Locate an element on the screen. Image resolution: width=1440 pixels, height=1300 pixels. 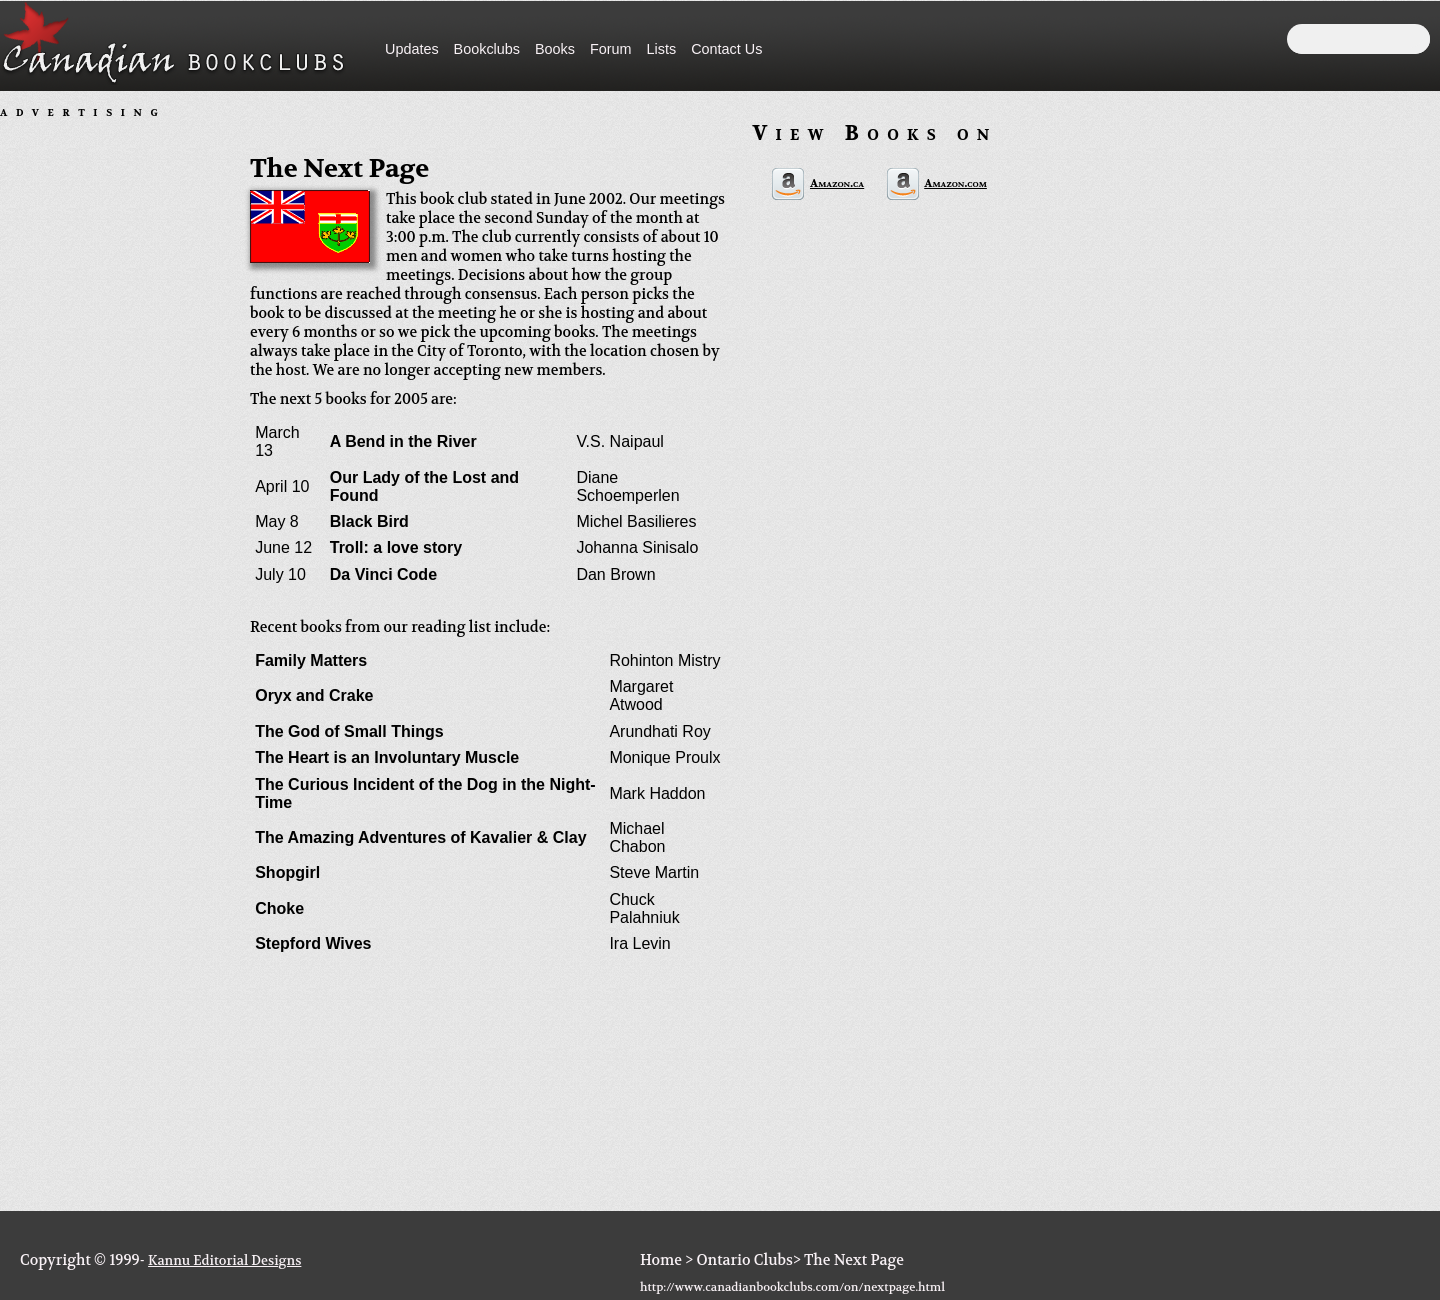
Books is located at coordinates (555, 49).